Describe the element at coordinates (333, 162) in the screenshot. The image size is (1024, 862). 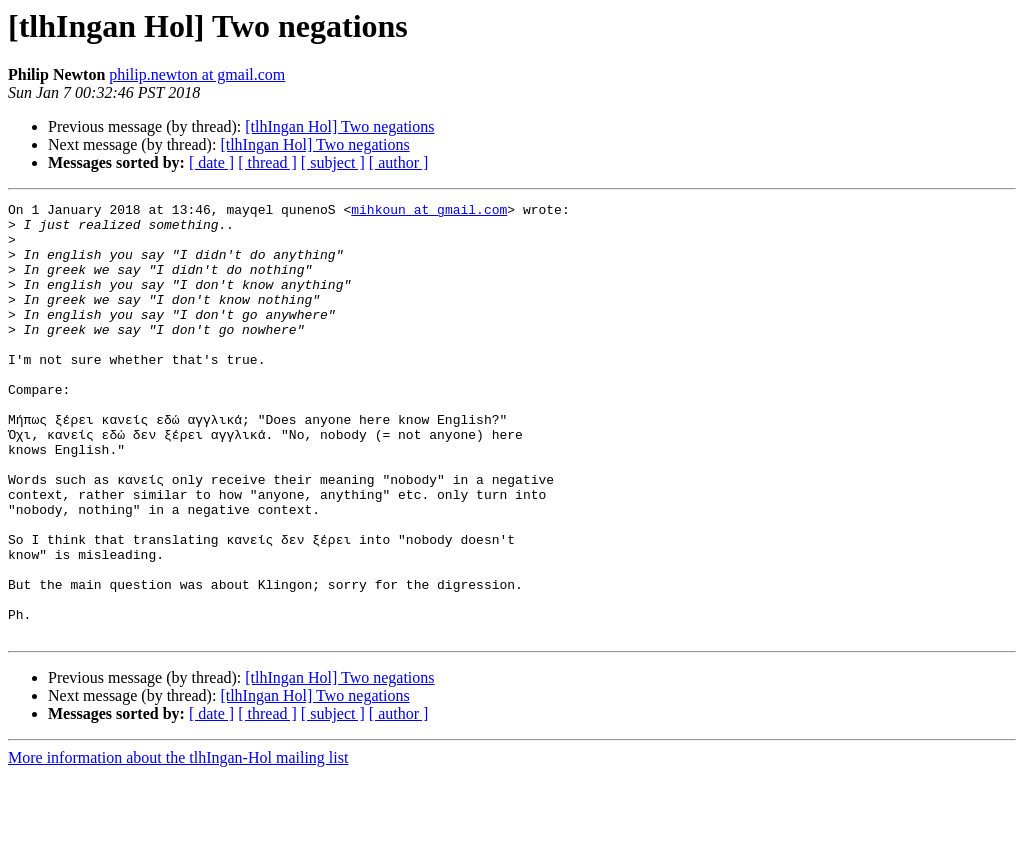
I see `[ subject ]` at that location.